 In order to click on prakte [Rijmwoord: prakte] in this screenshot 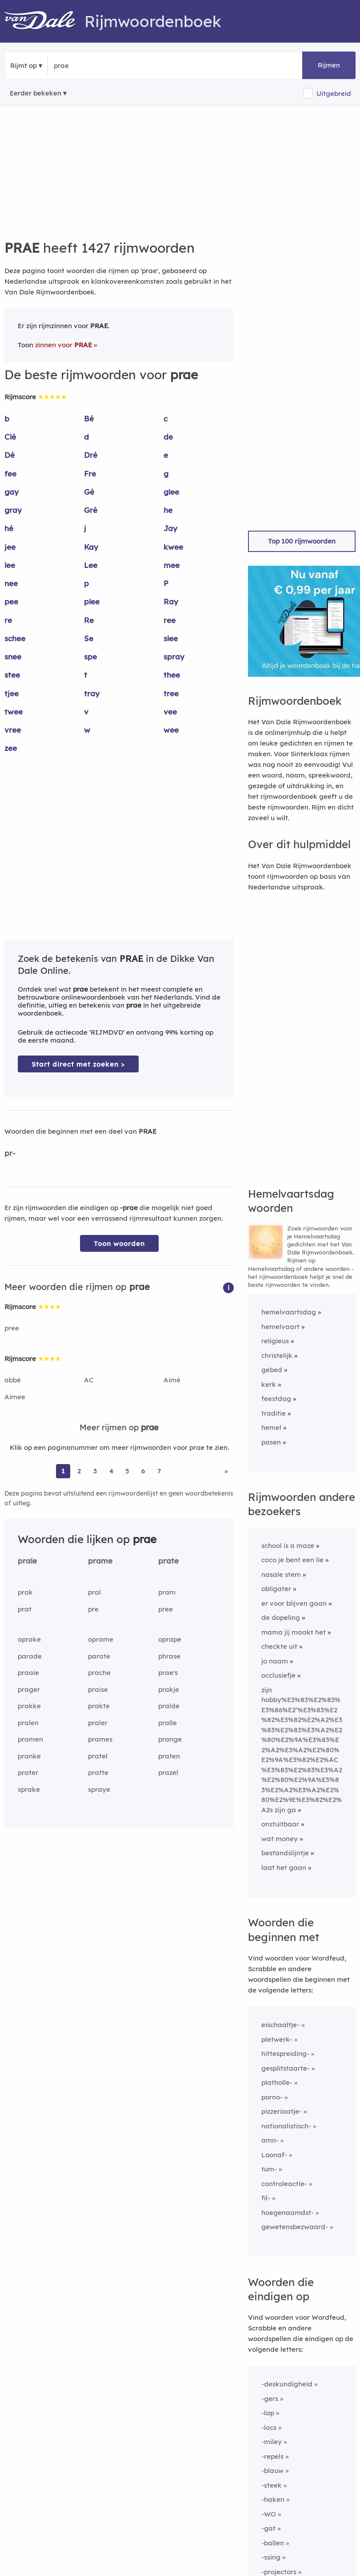, I will do `click(99, 1706)`.